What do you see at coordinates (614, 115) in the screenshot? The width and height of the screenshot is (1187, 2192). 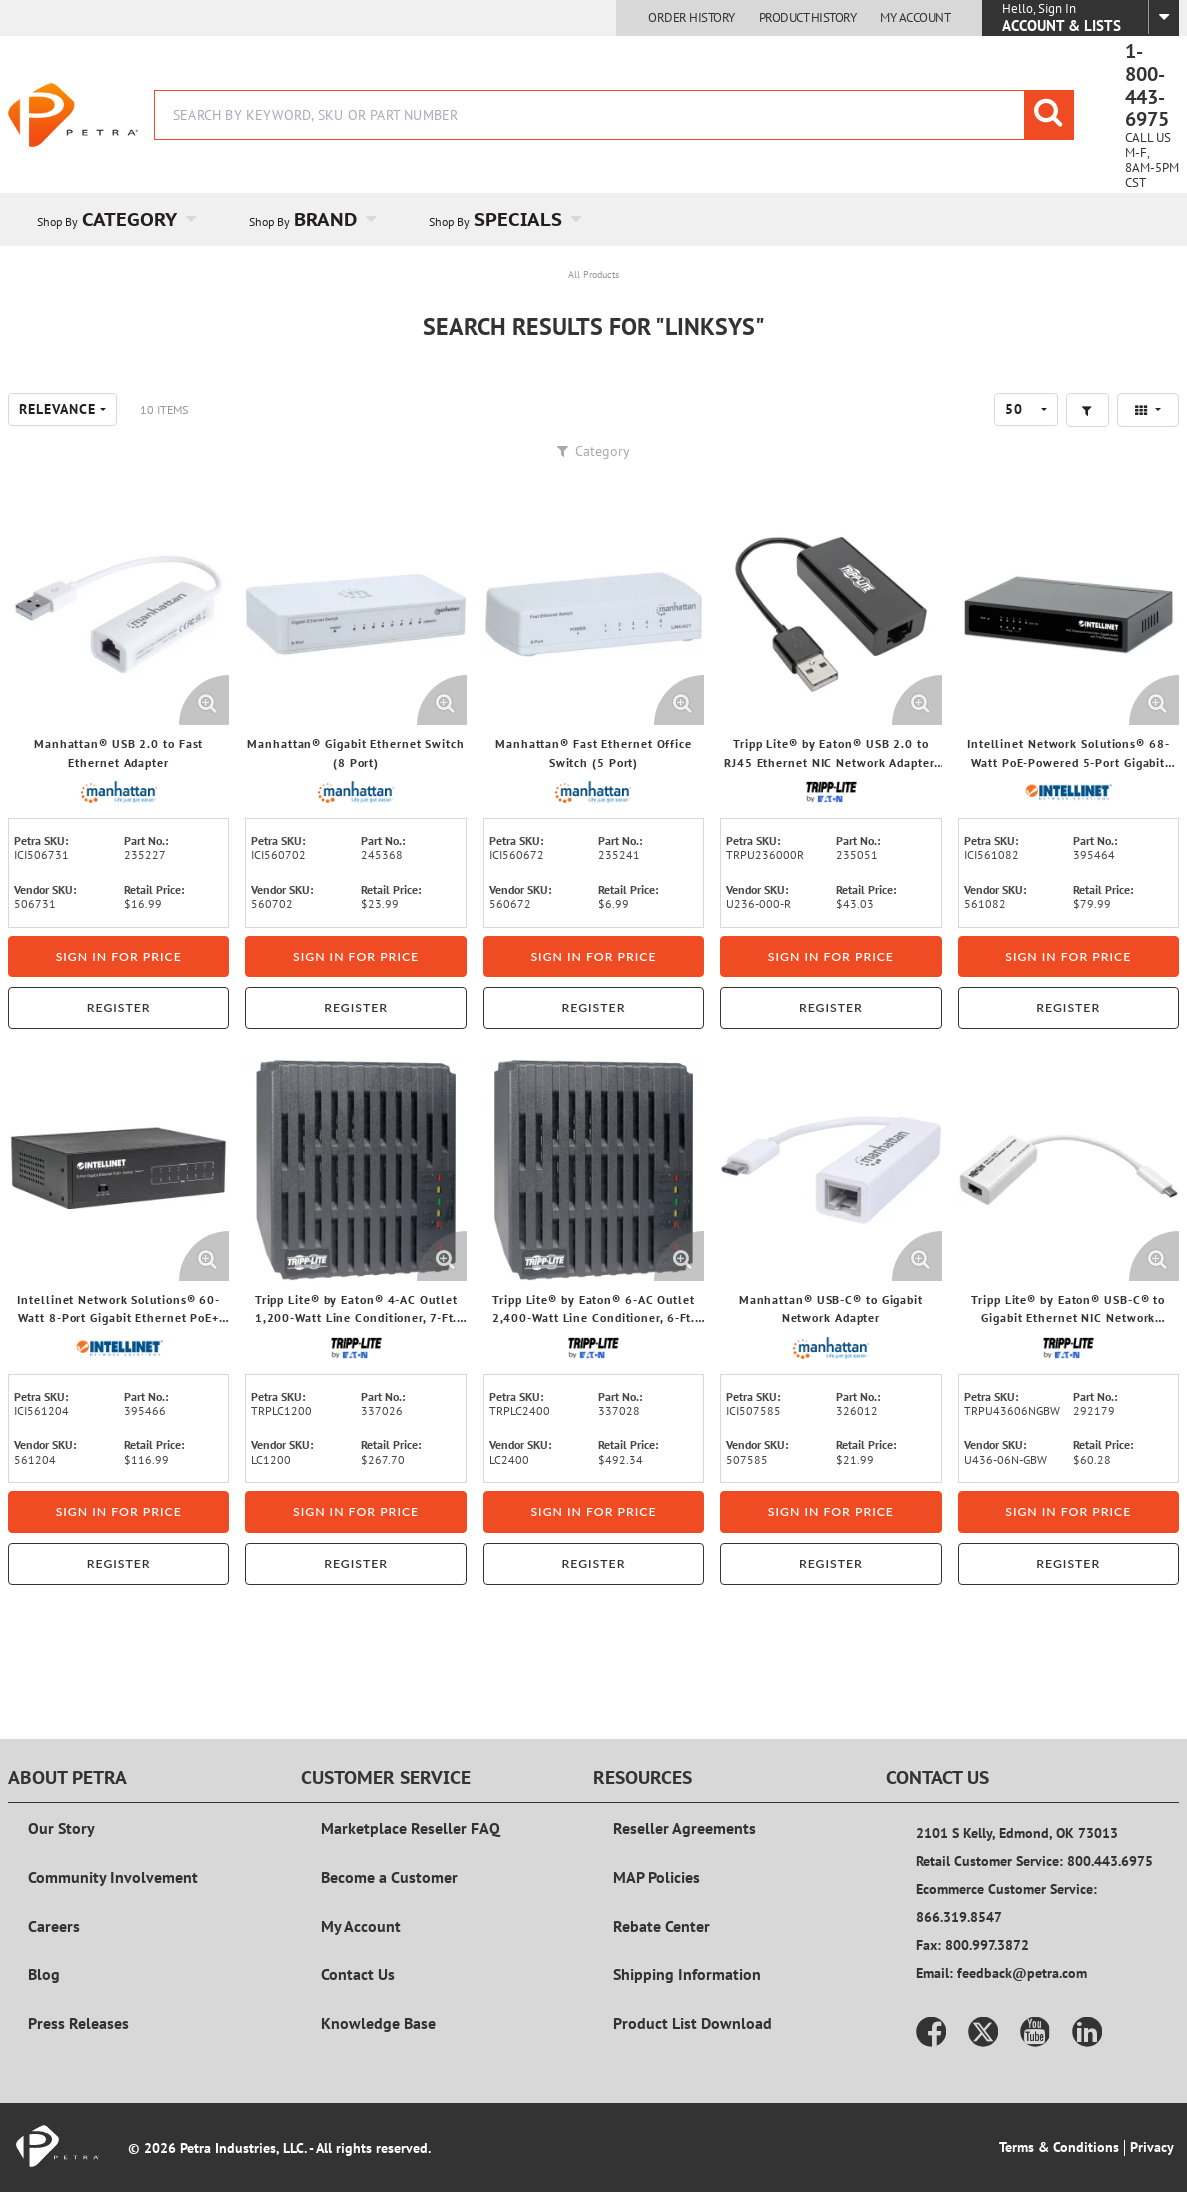 I see `[combobox]` at bounding box center [614, 115].